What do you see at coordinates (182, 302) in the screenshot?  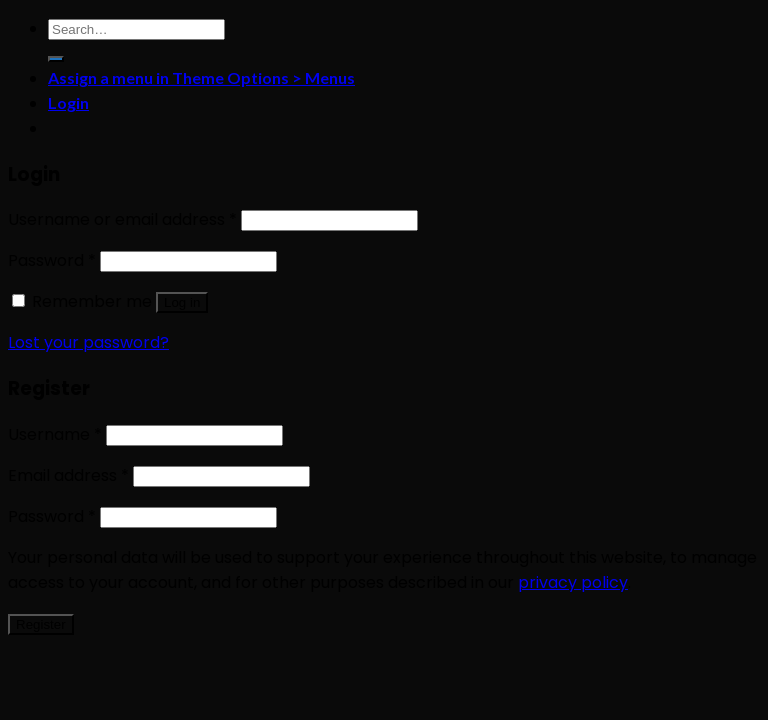 I see `Log in` at bounding box center [182, 302].